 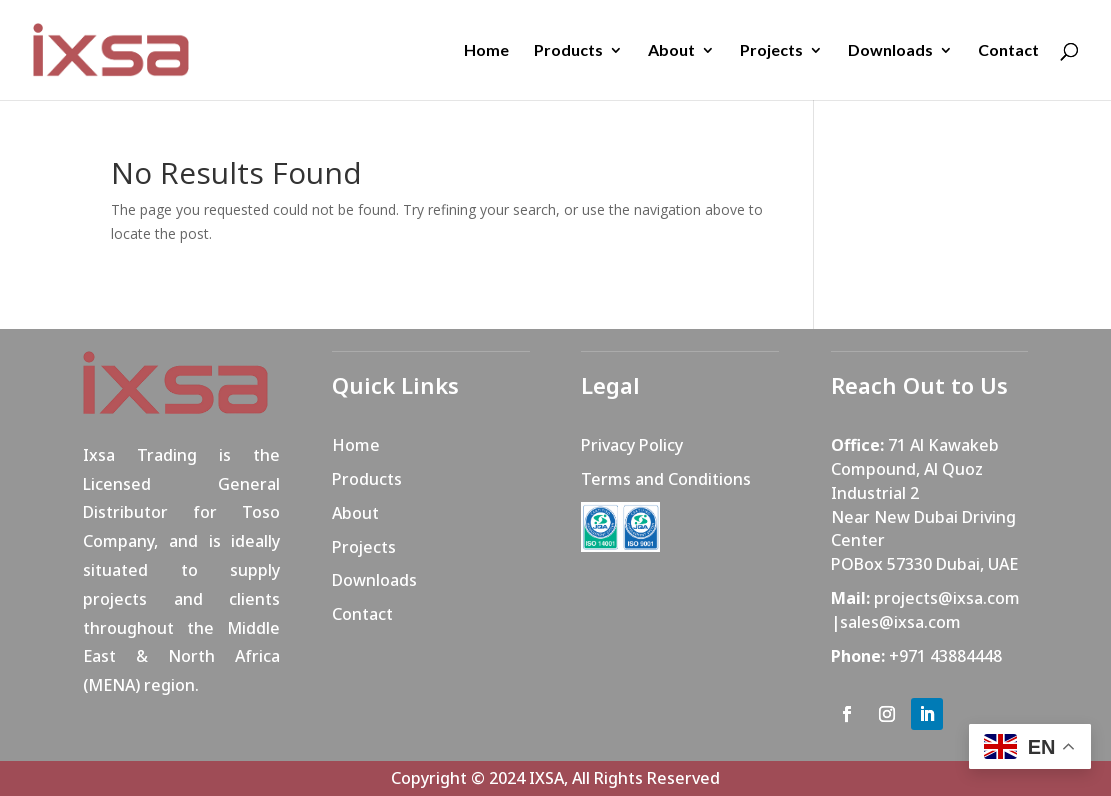 I want to click on projects@ixsa.com, so click(x=947, y=598).